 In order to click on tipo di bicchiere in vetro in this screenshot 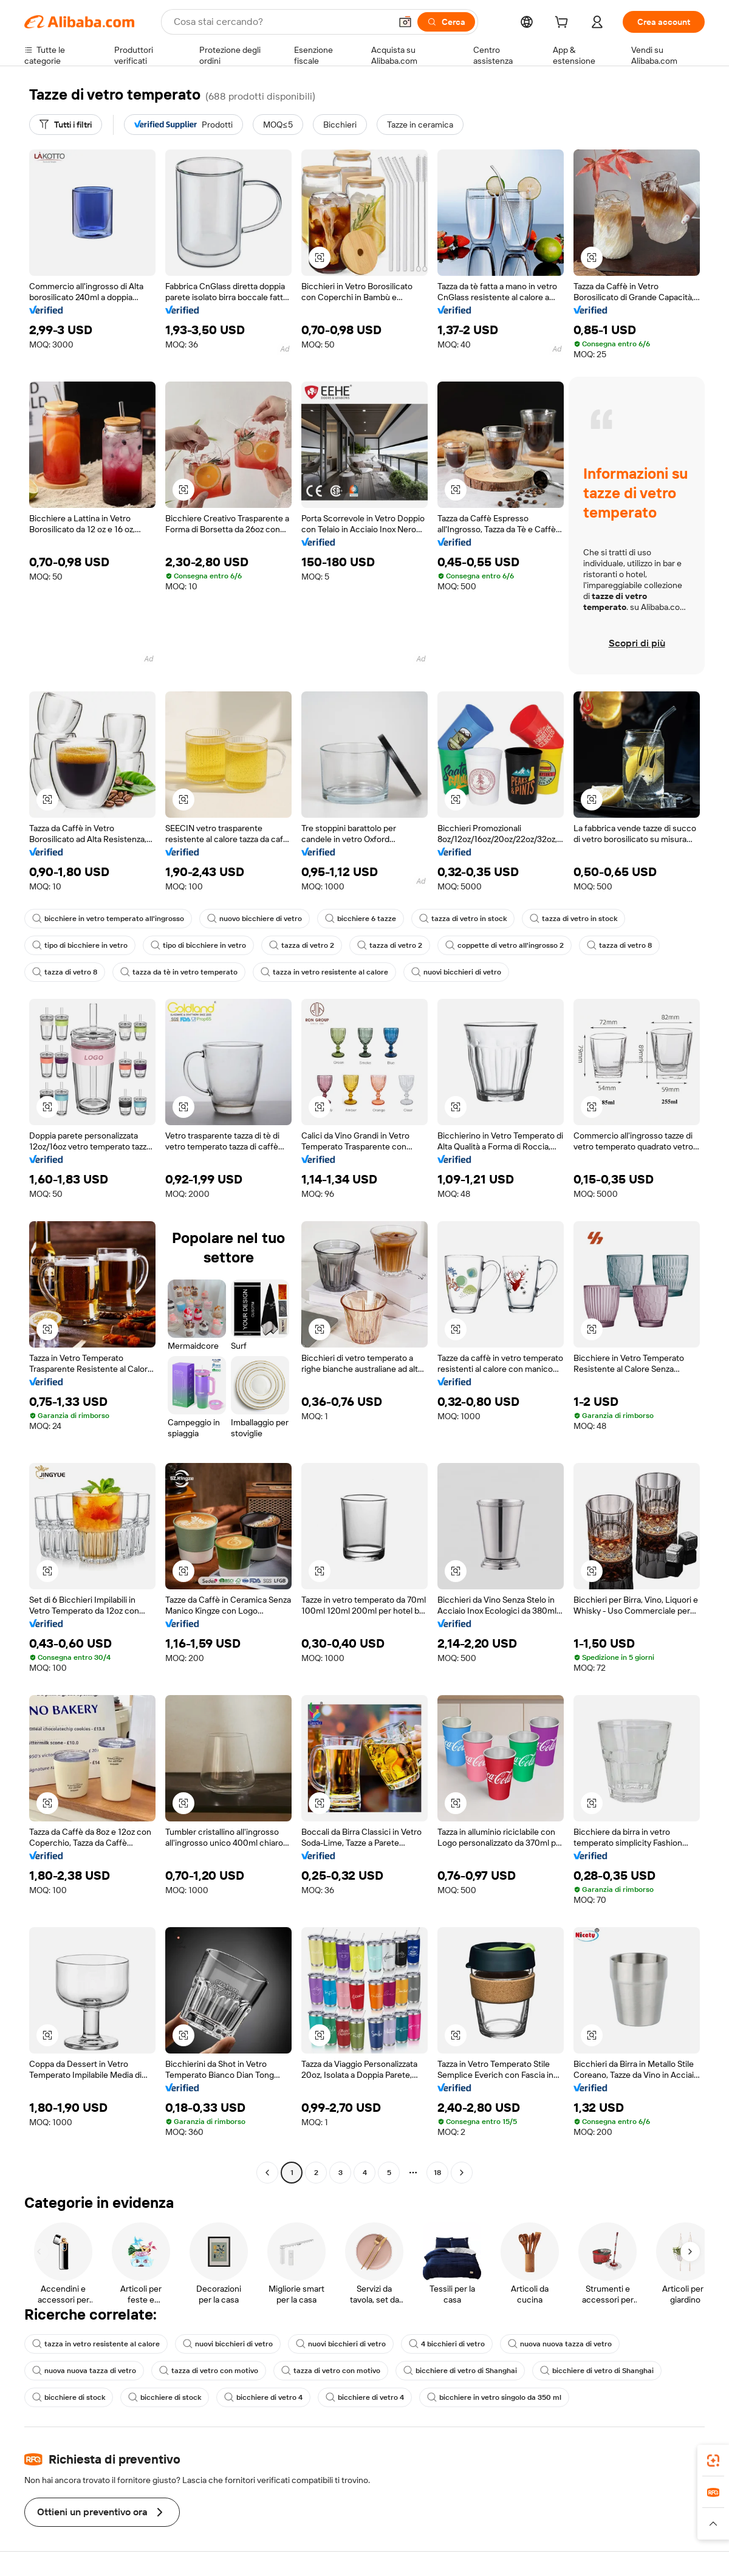, I will do `click(80, 945)`.